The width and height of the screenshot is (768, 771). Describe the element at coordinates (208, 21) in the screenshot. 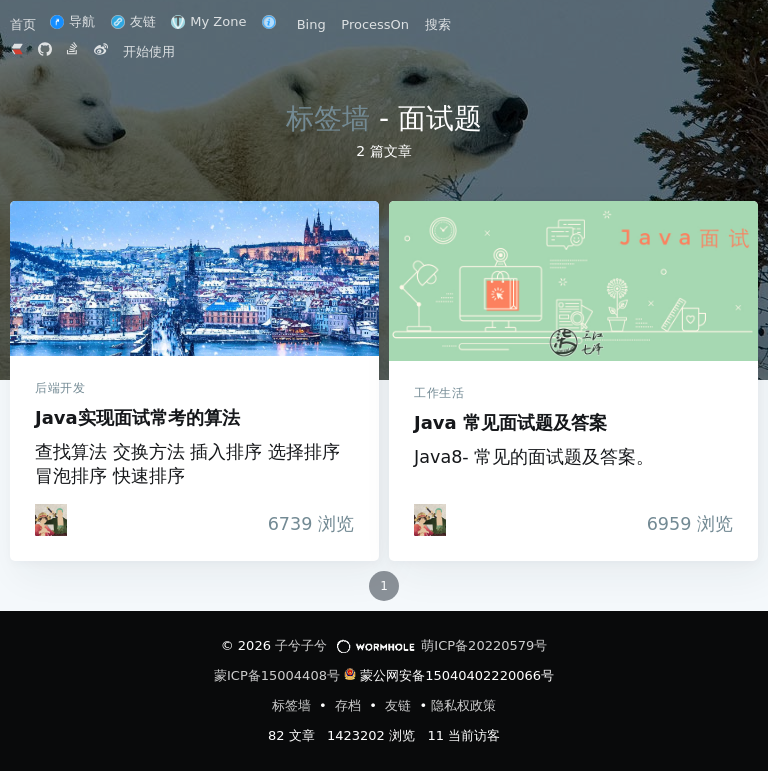

I see `My Zone` at that location.